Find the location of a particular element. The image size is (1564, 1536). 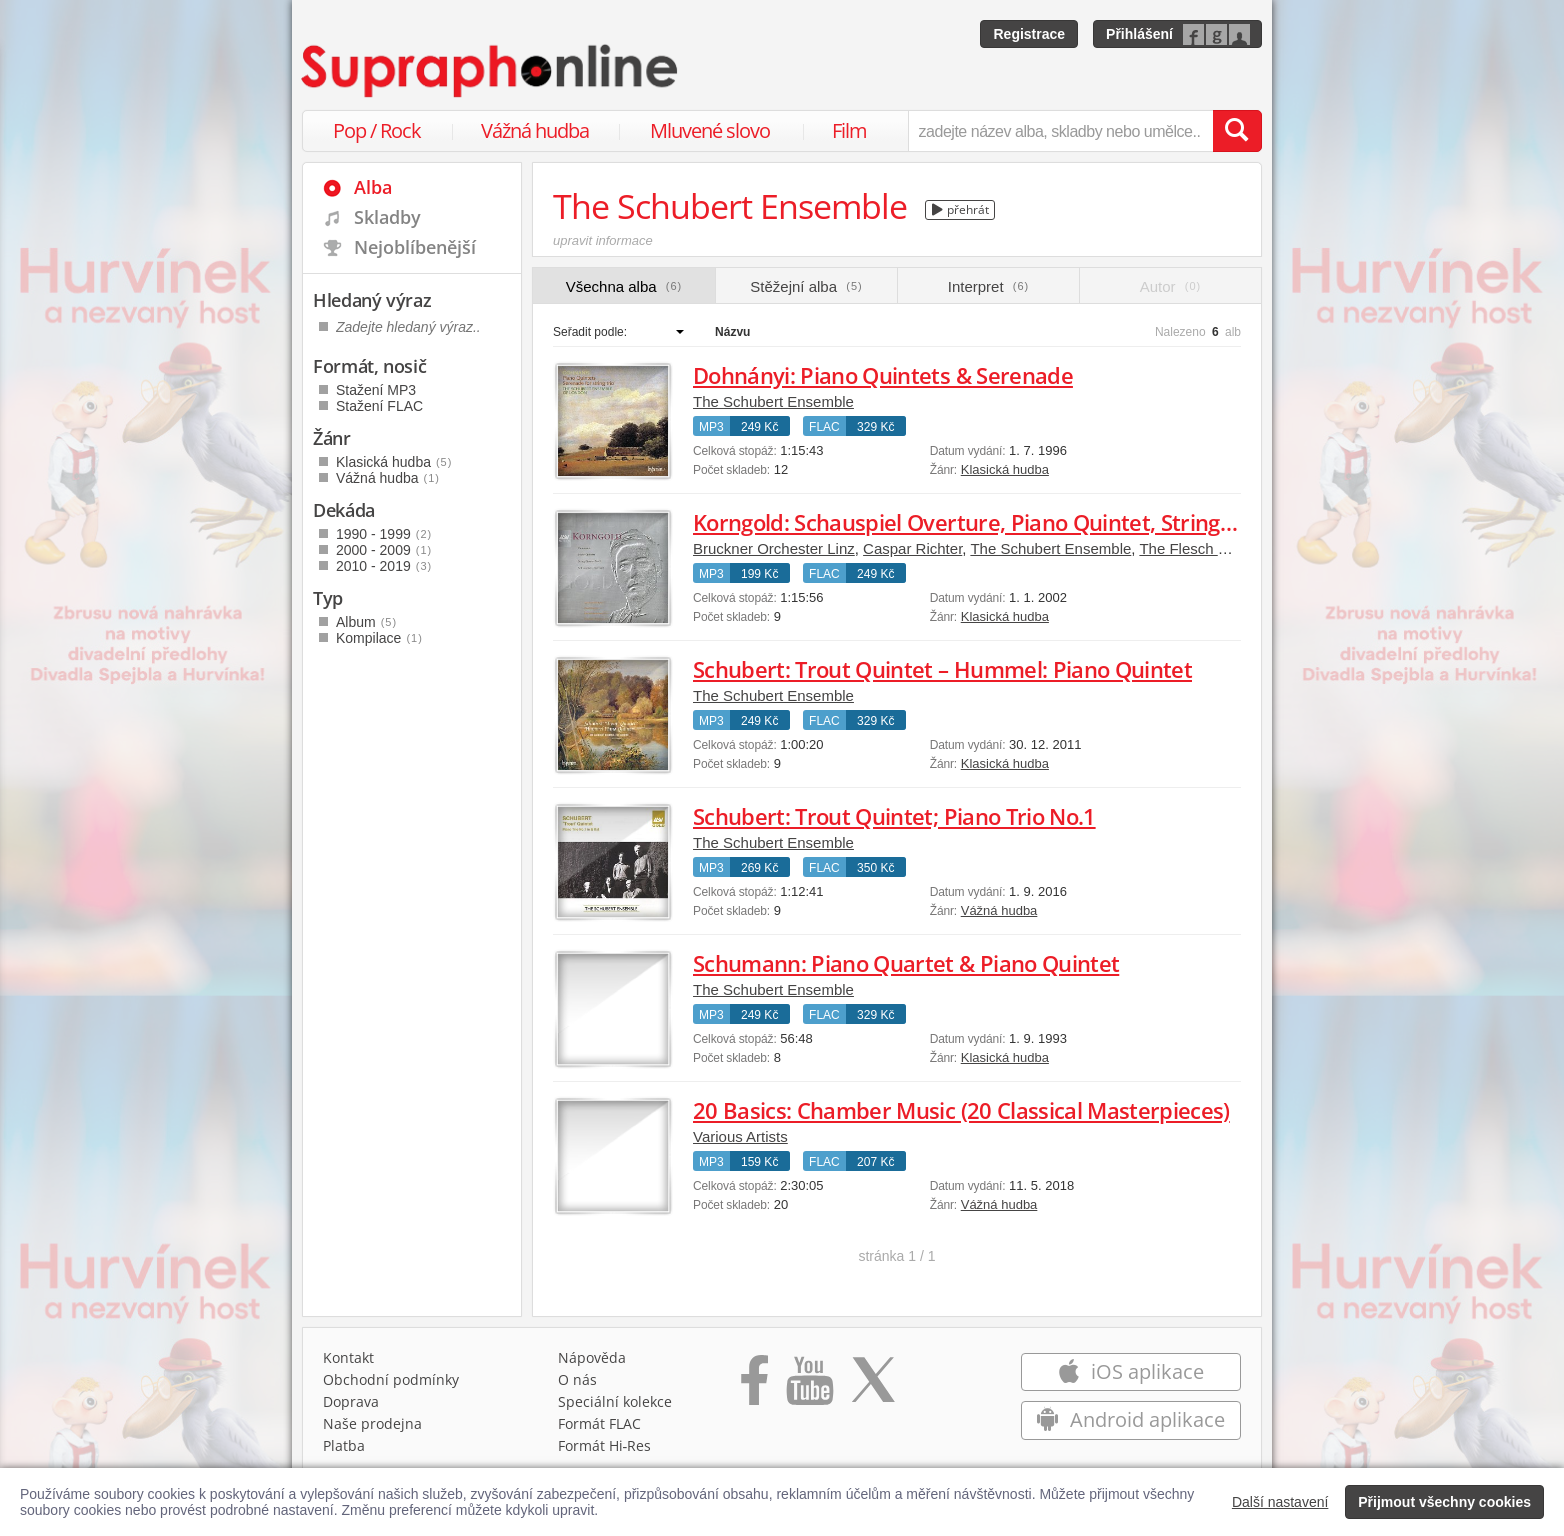

O nás is located at coordinates (577, 1379).